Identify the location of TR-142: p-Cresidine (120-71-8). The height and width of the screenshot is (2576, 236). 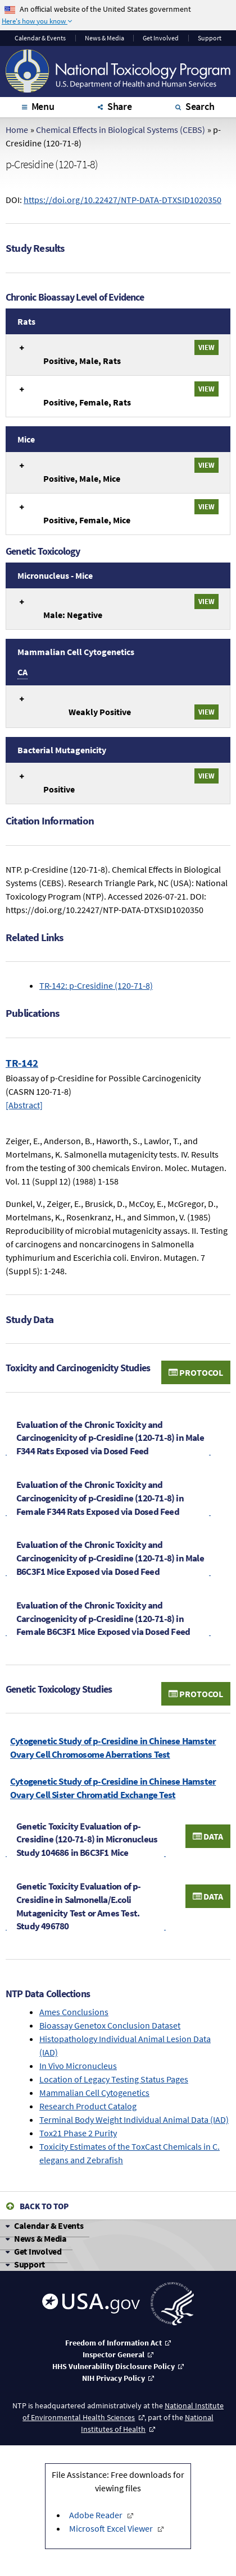
(96, 985).